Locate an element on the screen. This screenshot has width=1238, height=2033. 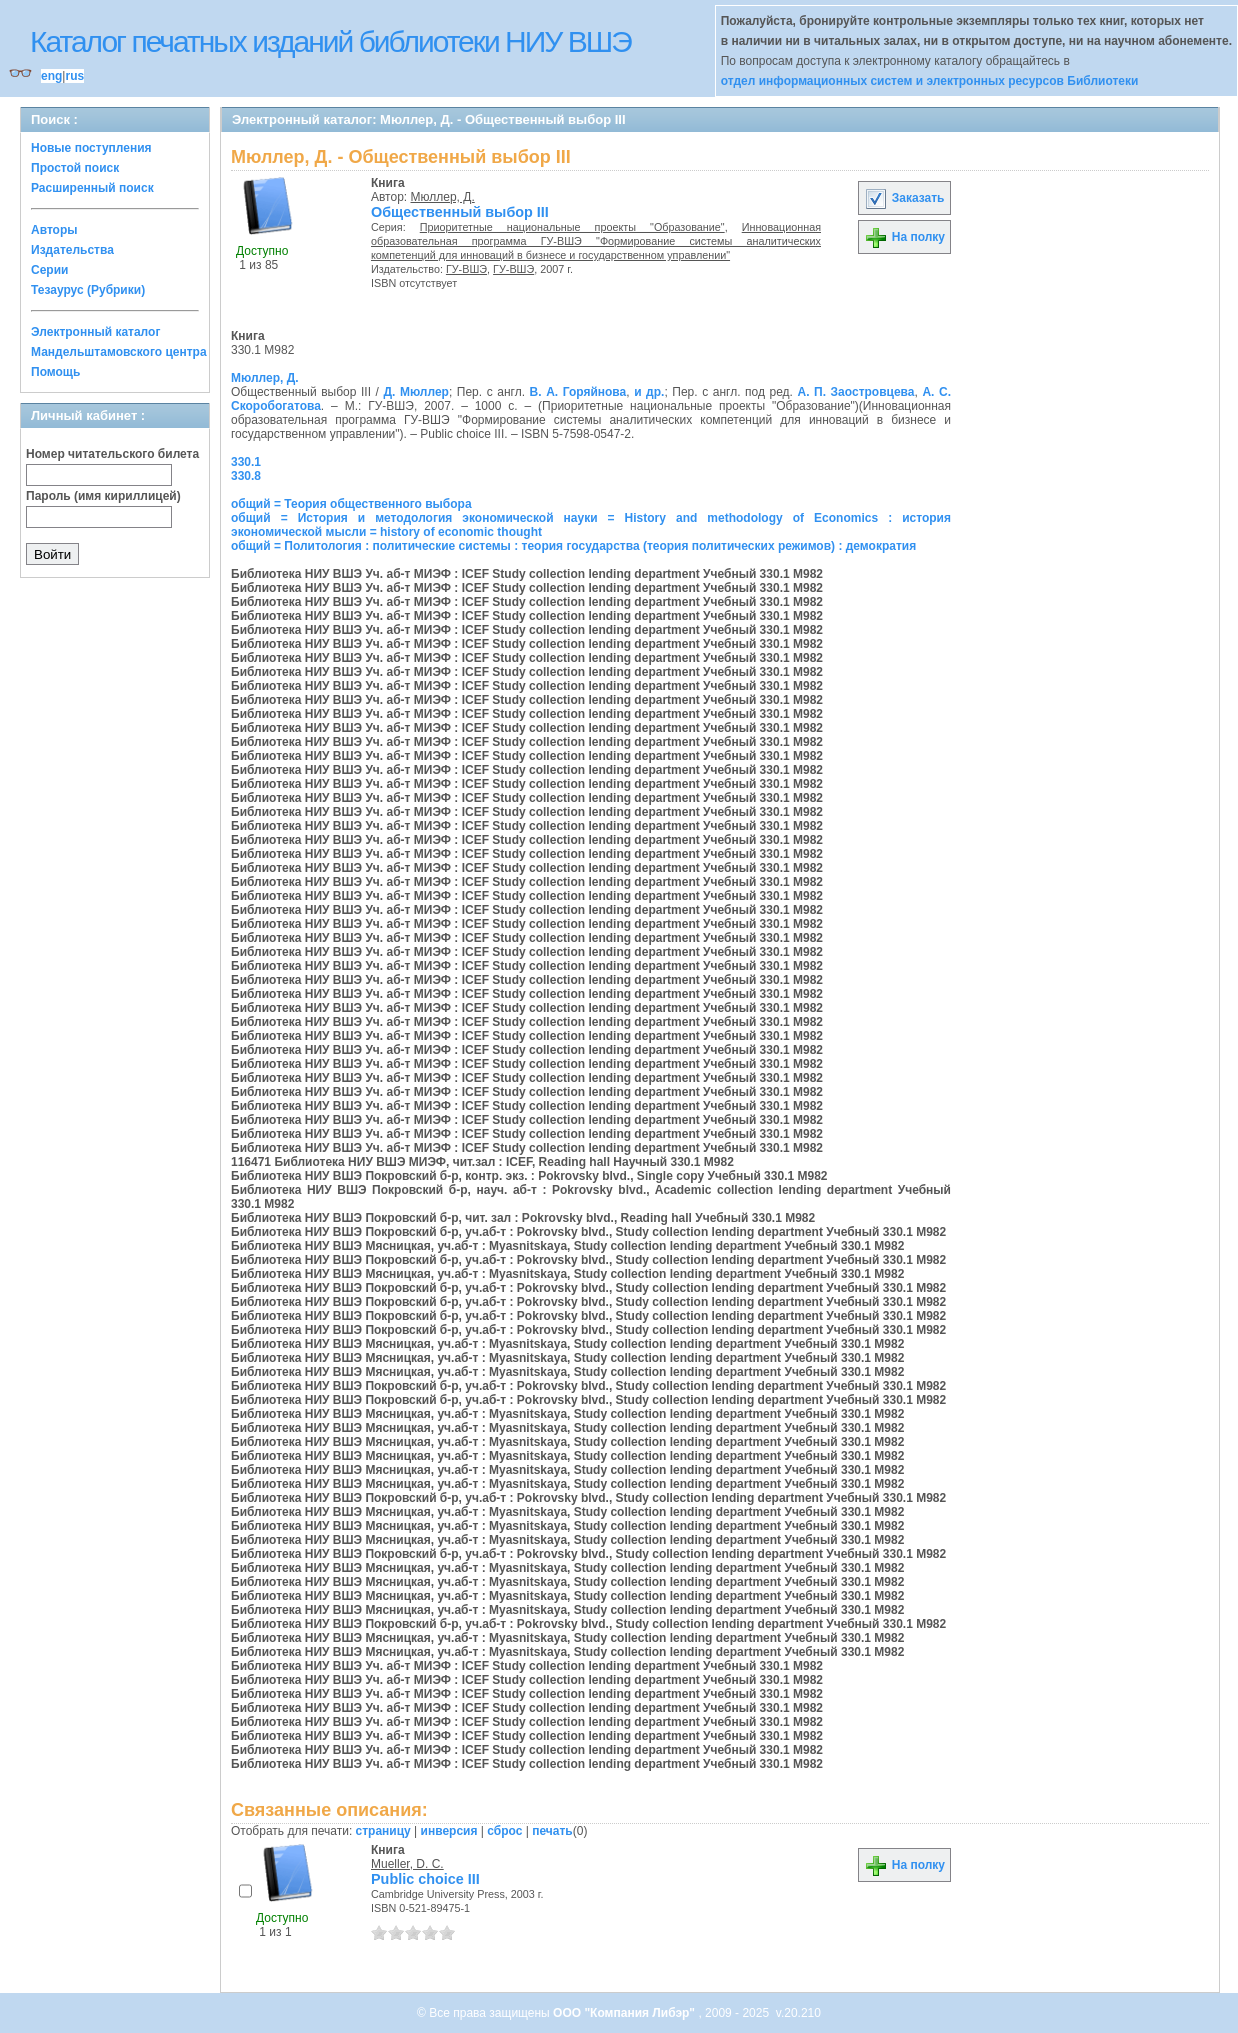
Д. Мюллер is located at coordinates (415, 392).